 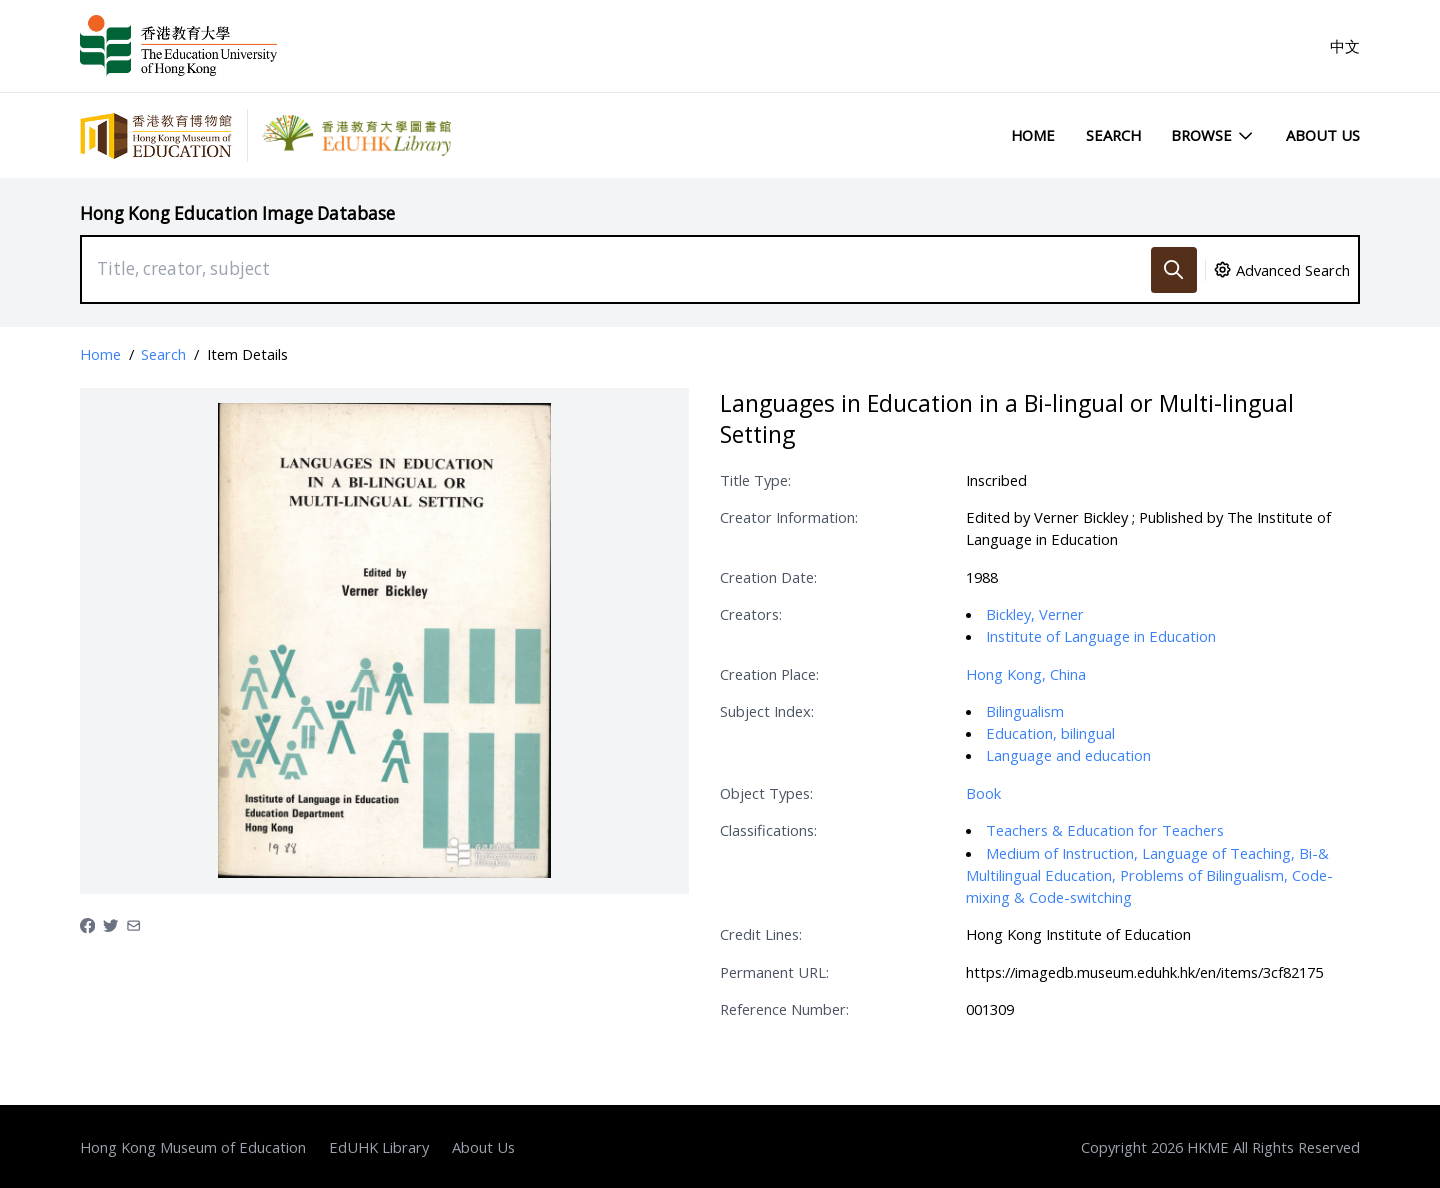 I want to click on Hong Kong, China, so click(x=1026, y=674).